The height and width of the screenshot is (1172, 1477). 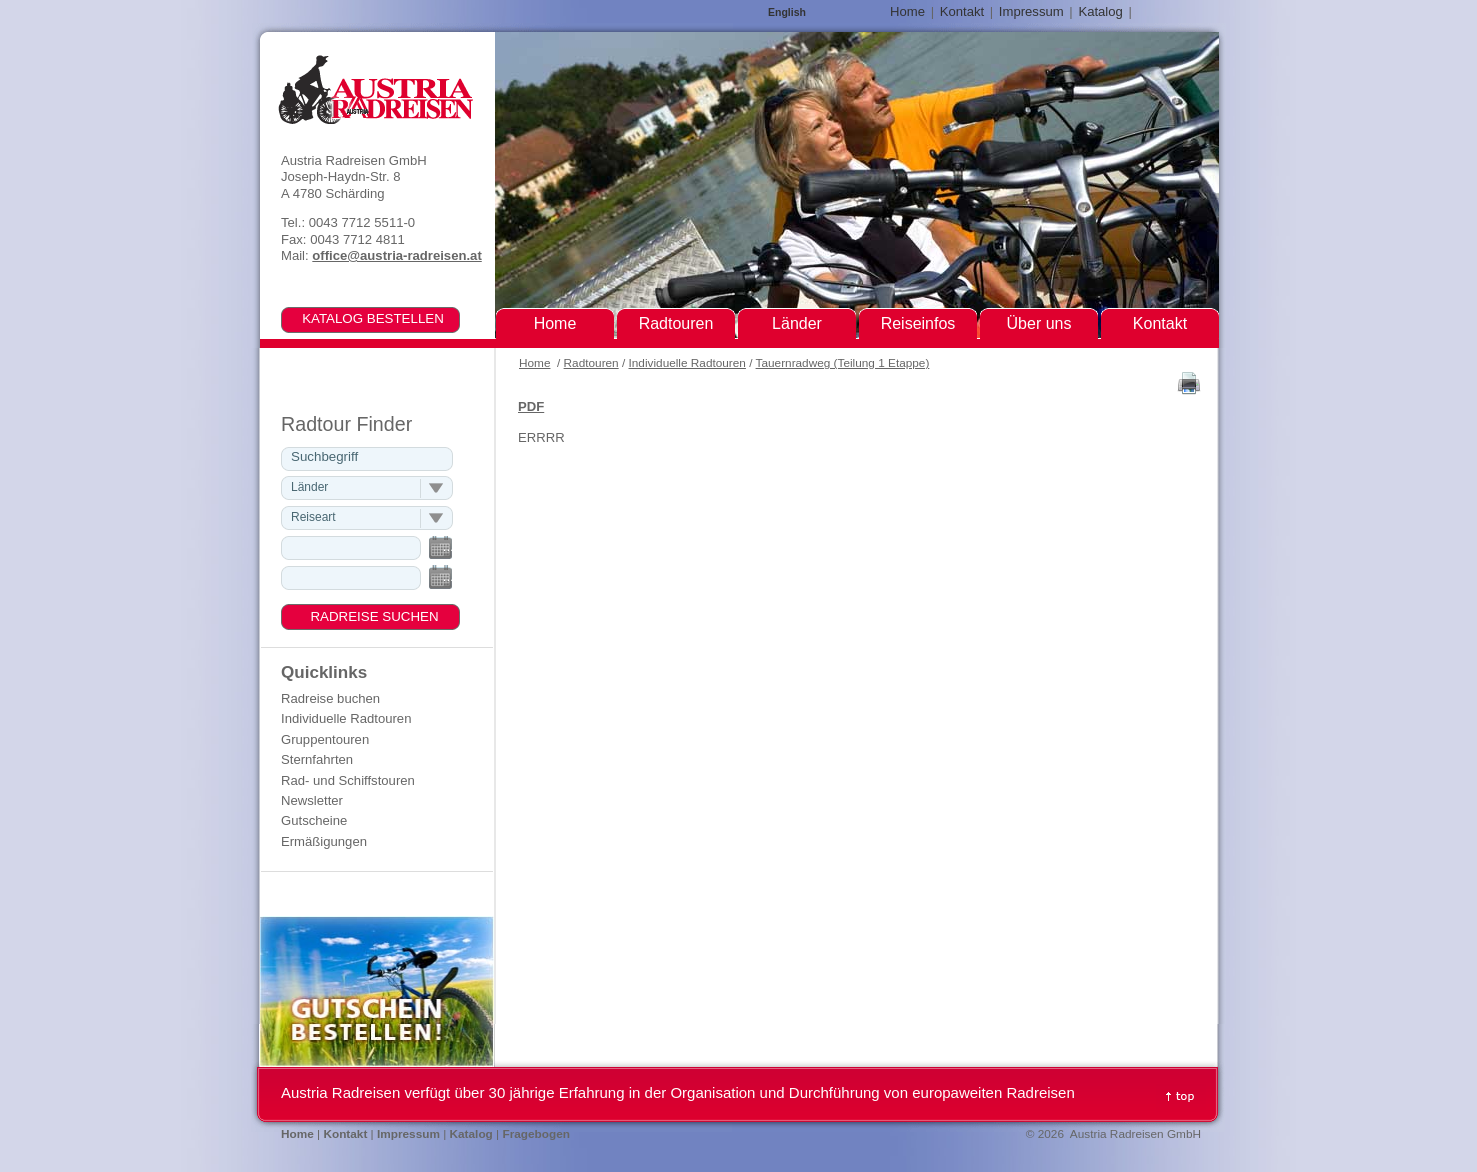 I want to click on Newsletter, so click(x=312, y=800).